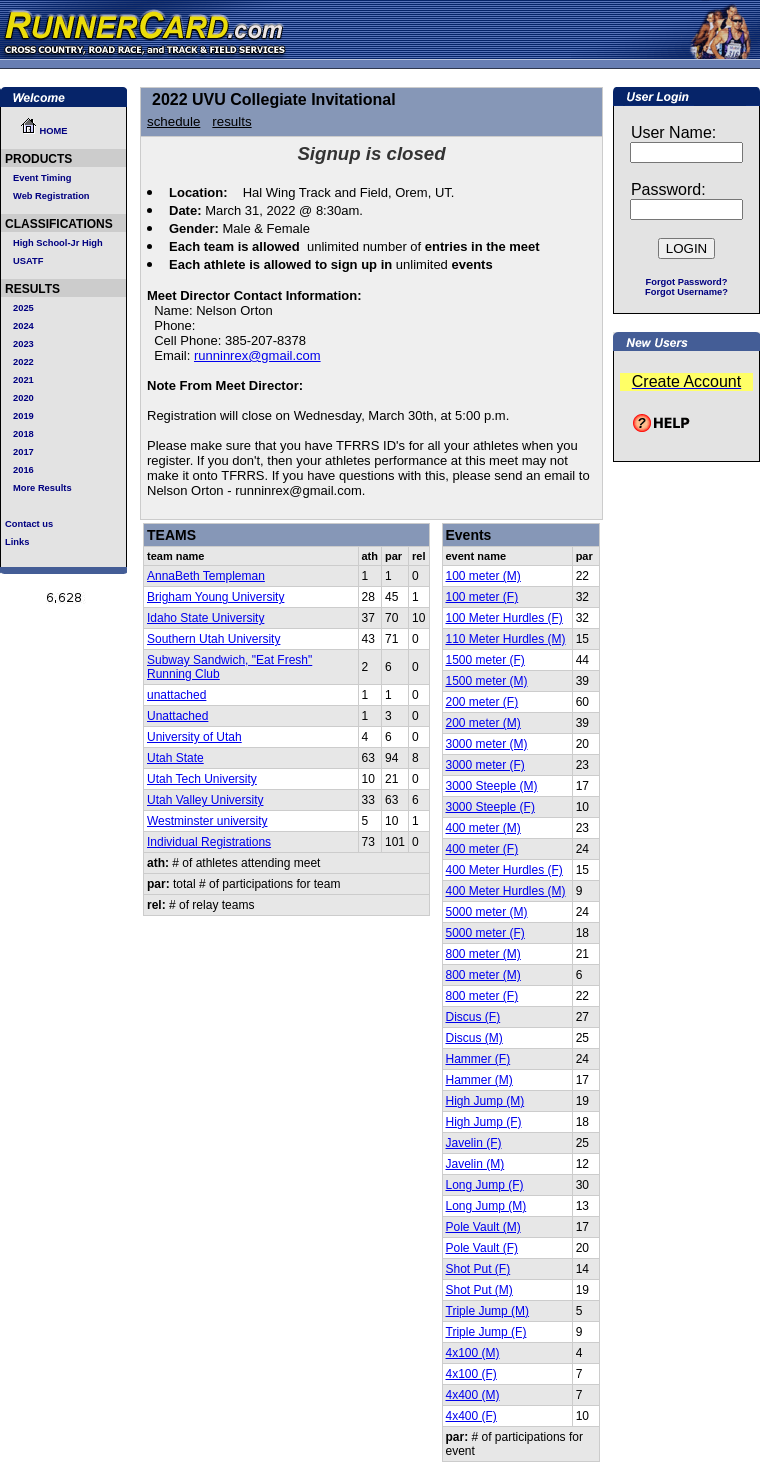 The height and width of the screenshot is (1465, 760). I want to click on 100 meter (M), so click(483, 576).